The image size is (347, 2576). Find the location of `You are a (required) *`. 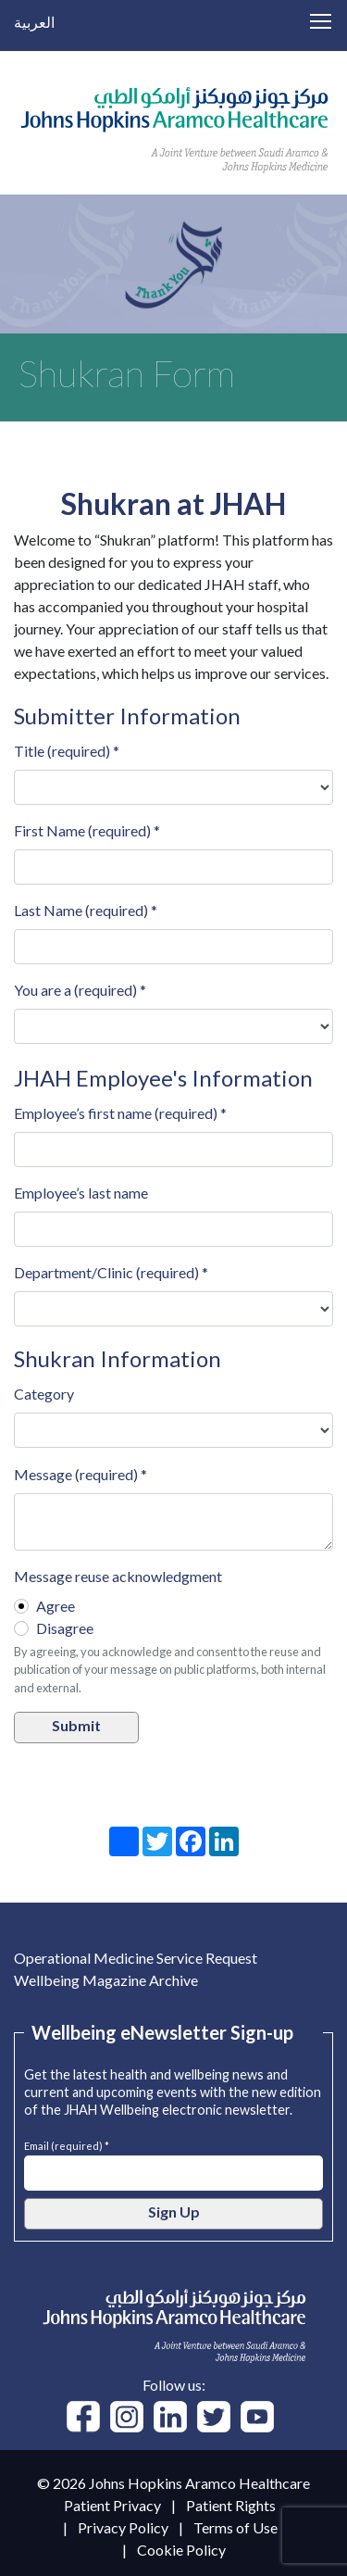

You are a (required) * is located at coordinates (80, 990).